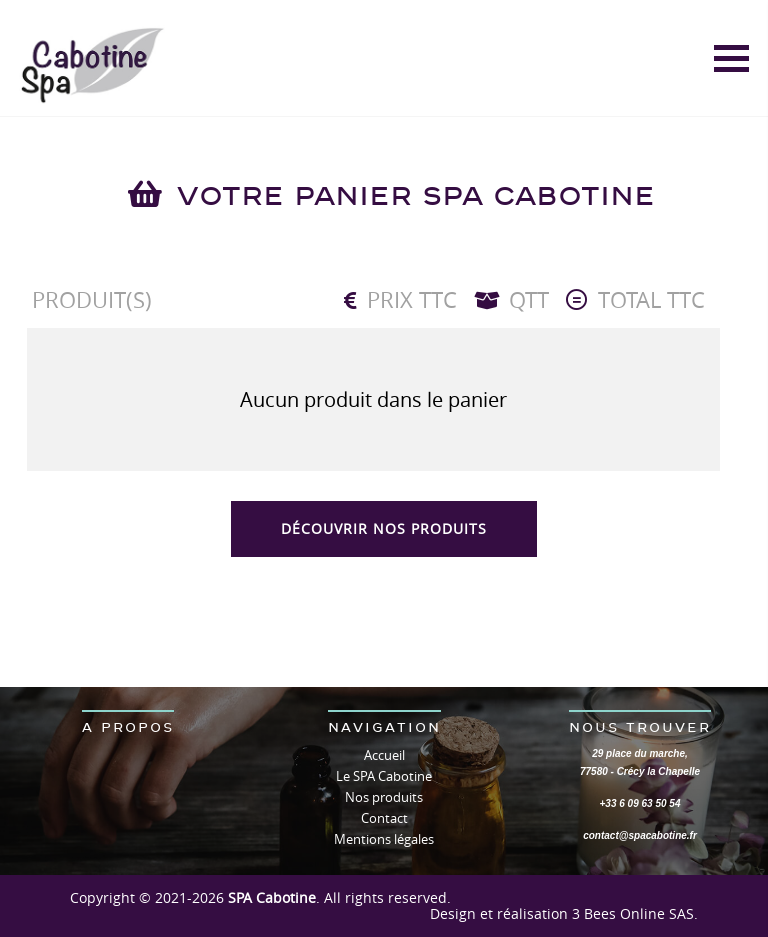 Image resolution: width=768 pixels, height=937 pixels. I want to click on Accueil, so click(384, 755).